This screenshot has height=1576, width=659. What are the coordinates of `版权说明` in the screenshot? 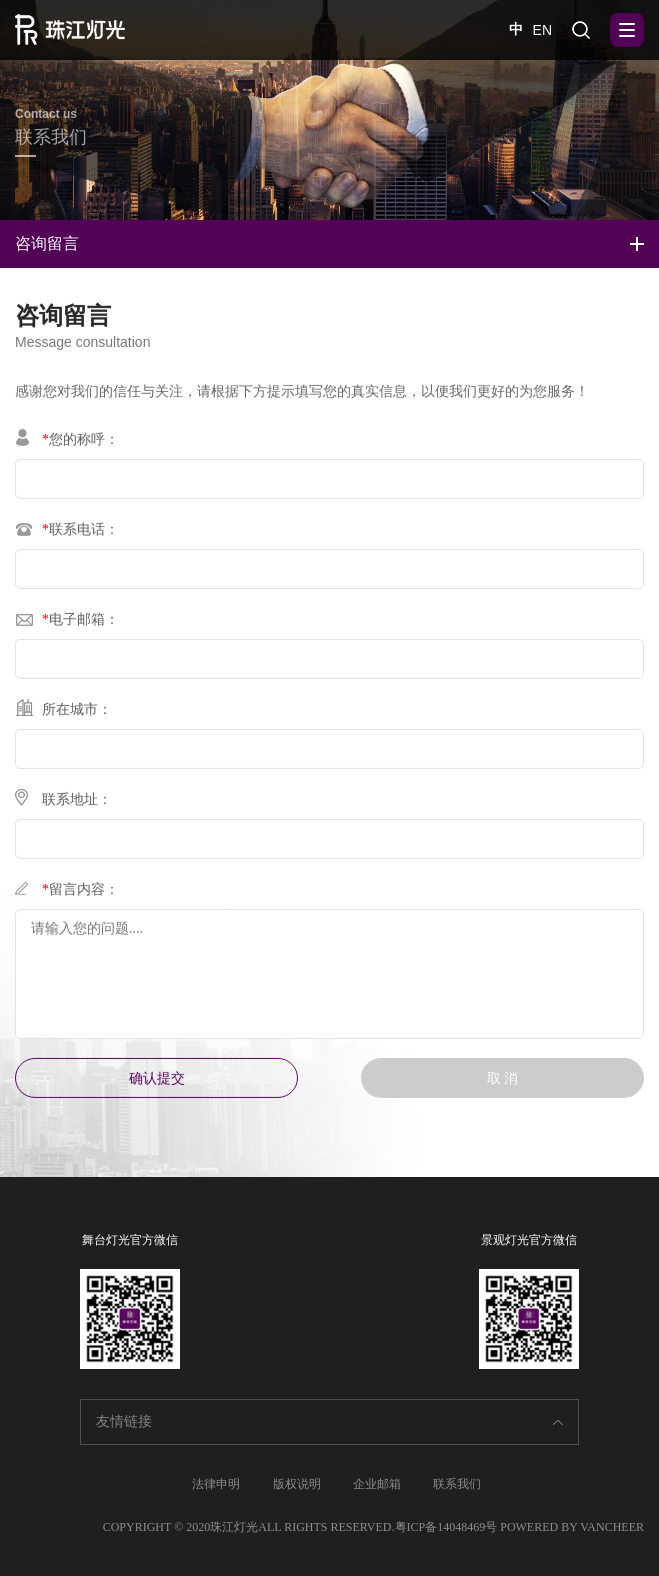 It's located at (297, 1484).